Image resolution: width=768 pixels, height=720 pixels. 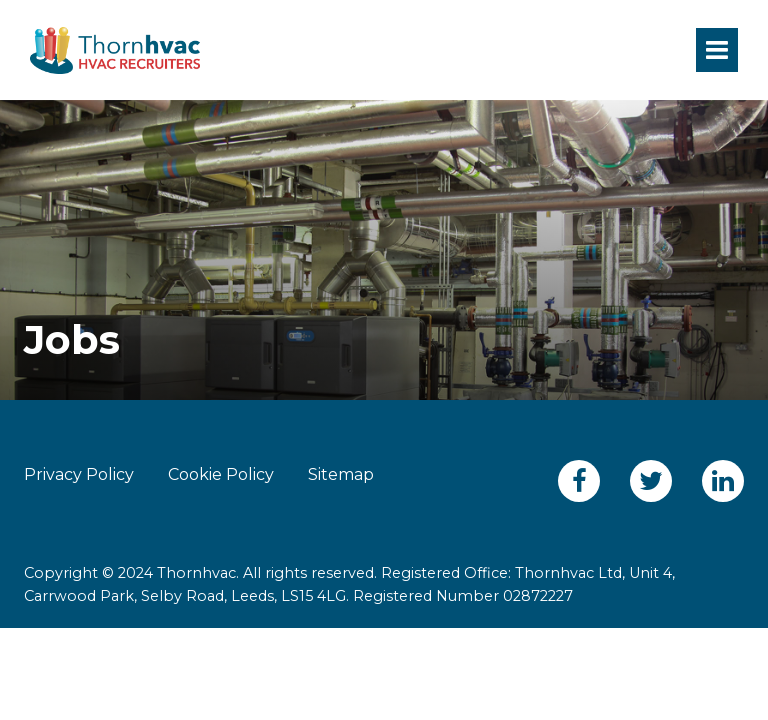 What do you see at coordinates (341, 474) in the screenshot?
I see `Sitemap` at bounding box center [341, 474].